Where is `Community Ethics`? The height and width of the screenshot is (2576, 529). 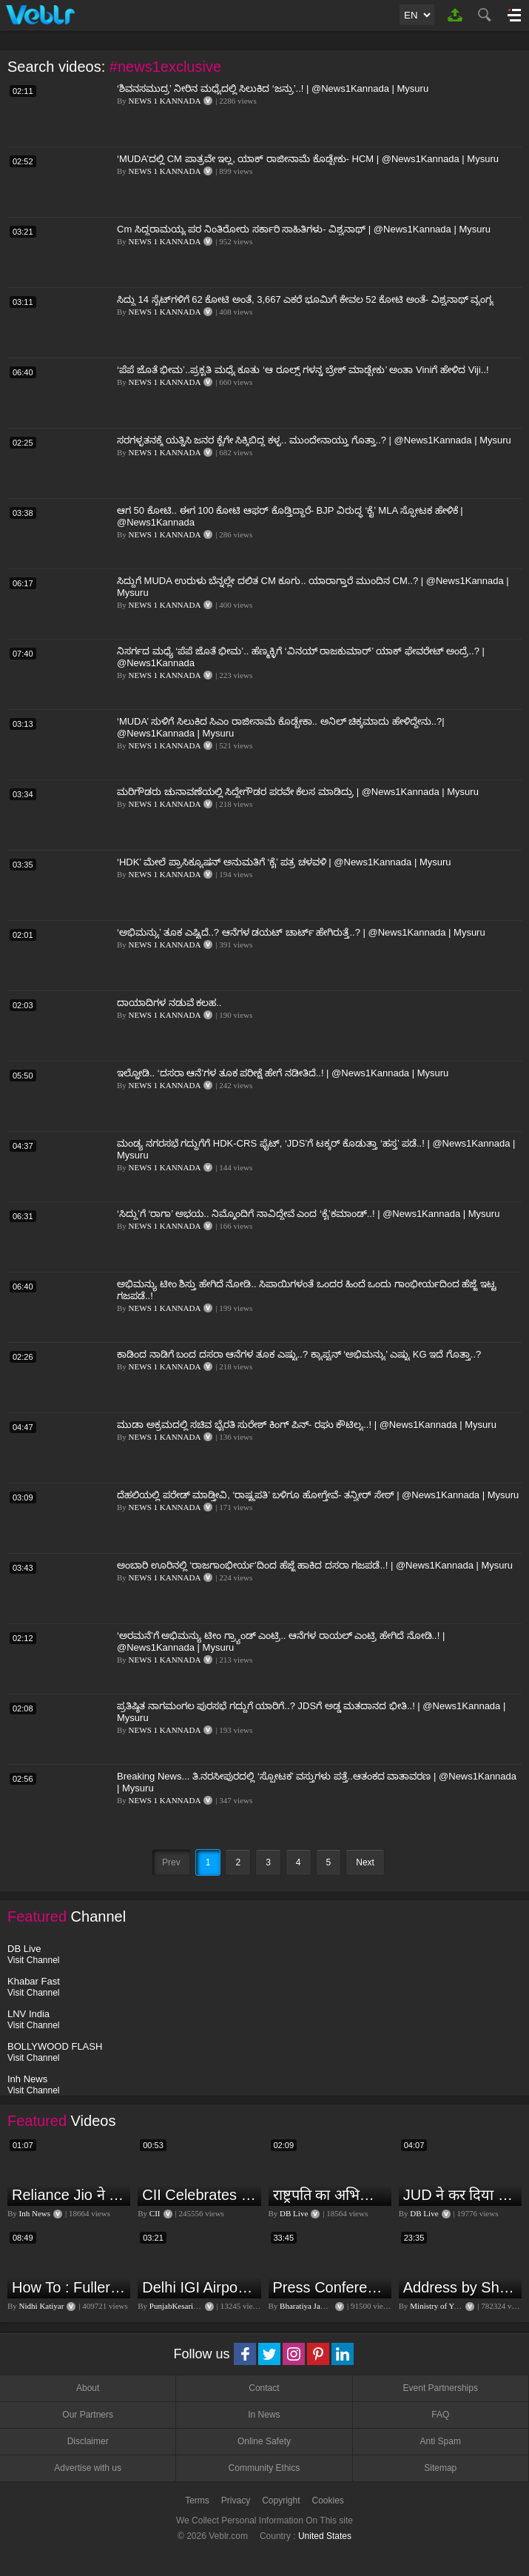
Community Ethics is located at coordinates (264, 2468).